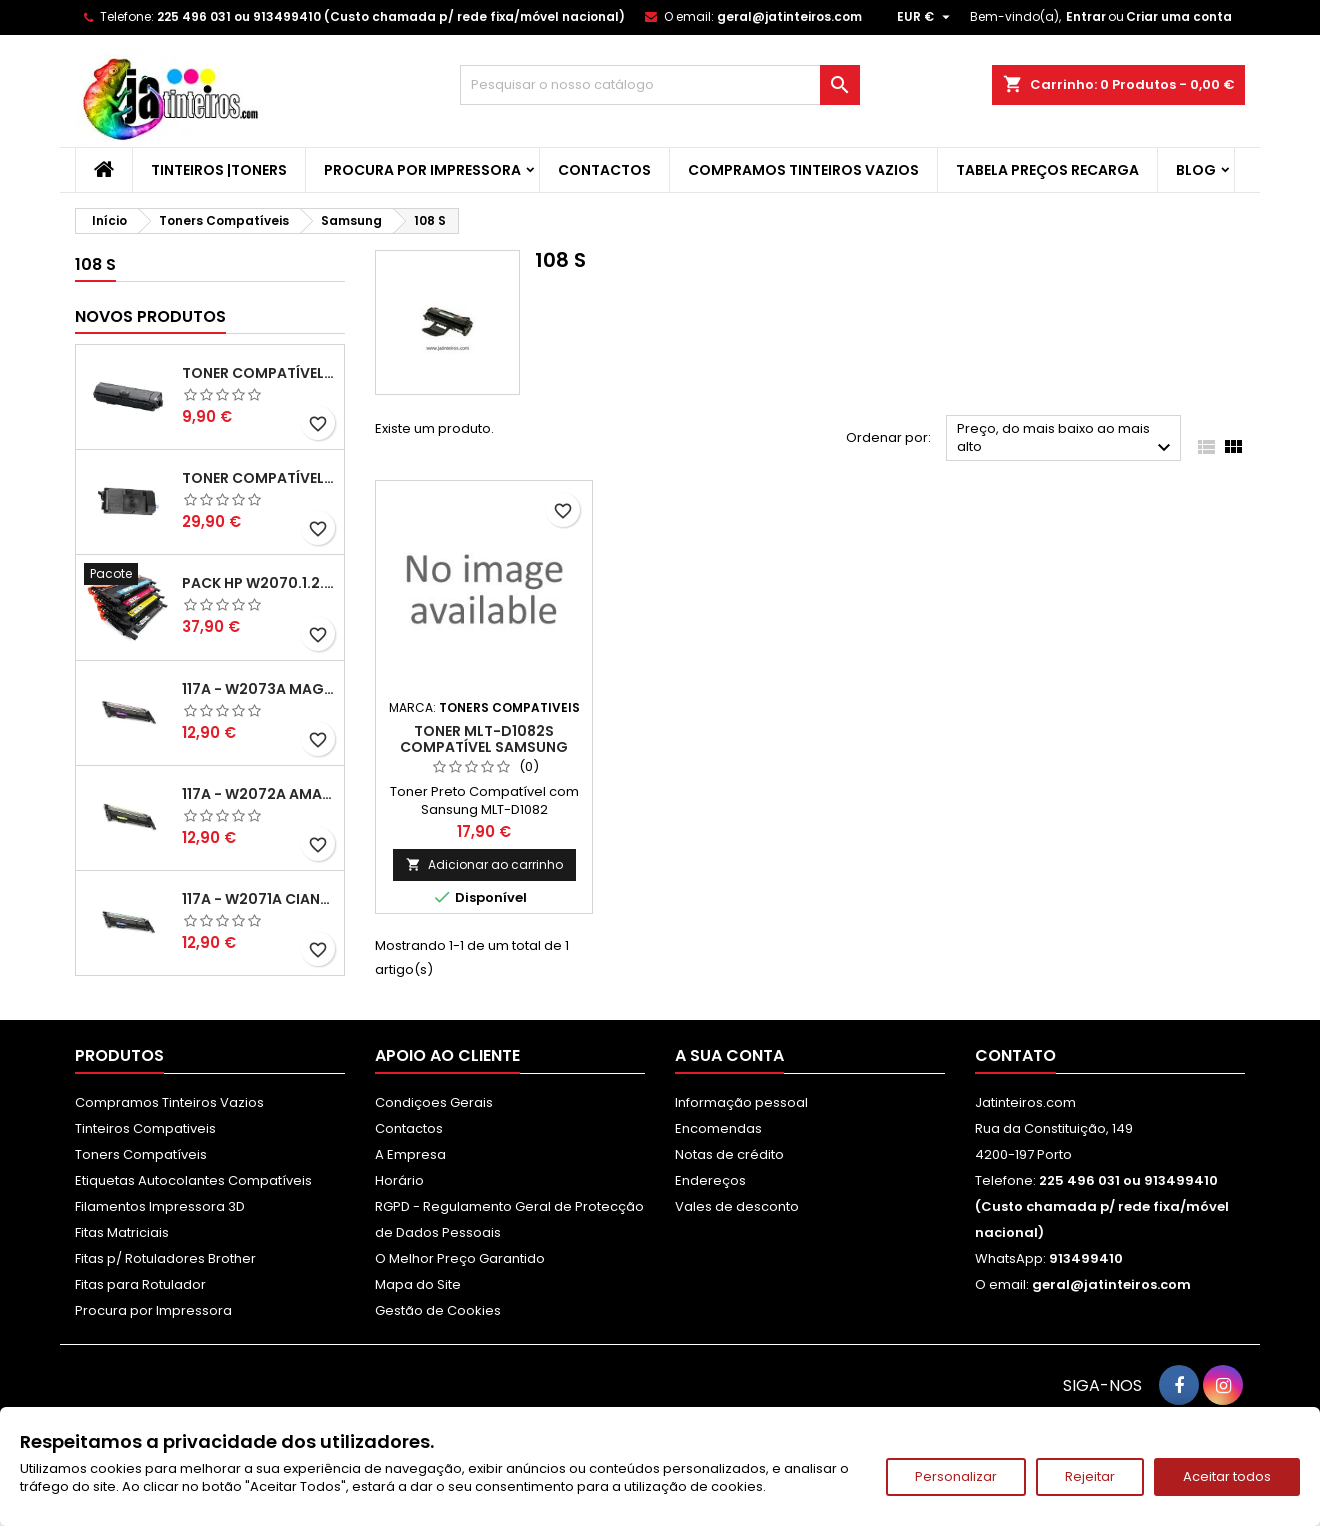 This screenshot has height=1526, width=1320. I want to click on Informação pessoal, so click(741, 1102).